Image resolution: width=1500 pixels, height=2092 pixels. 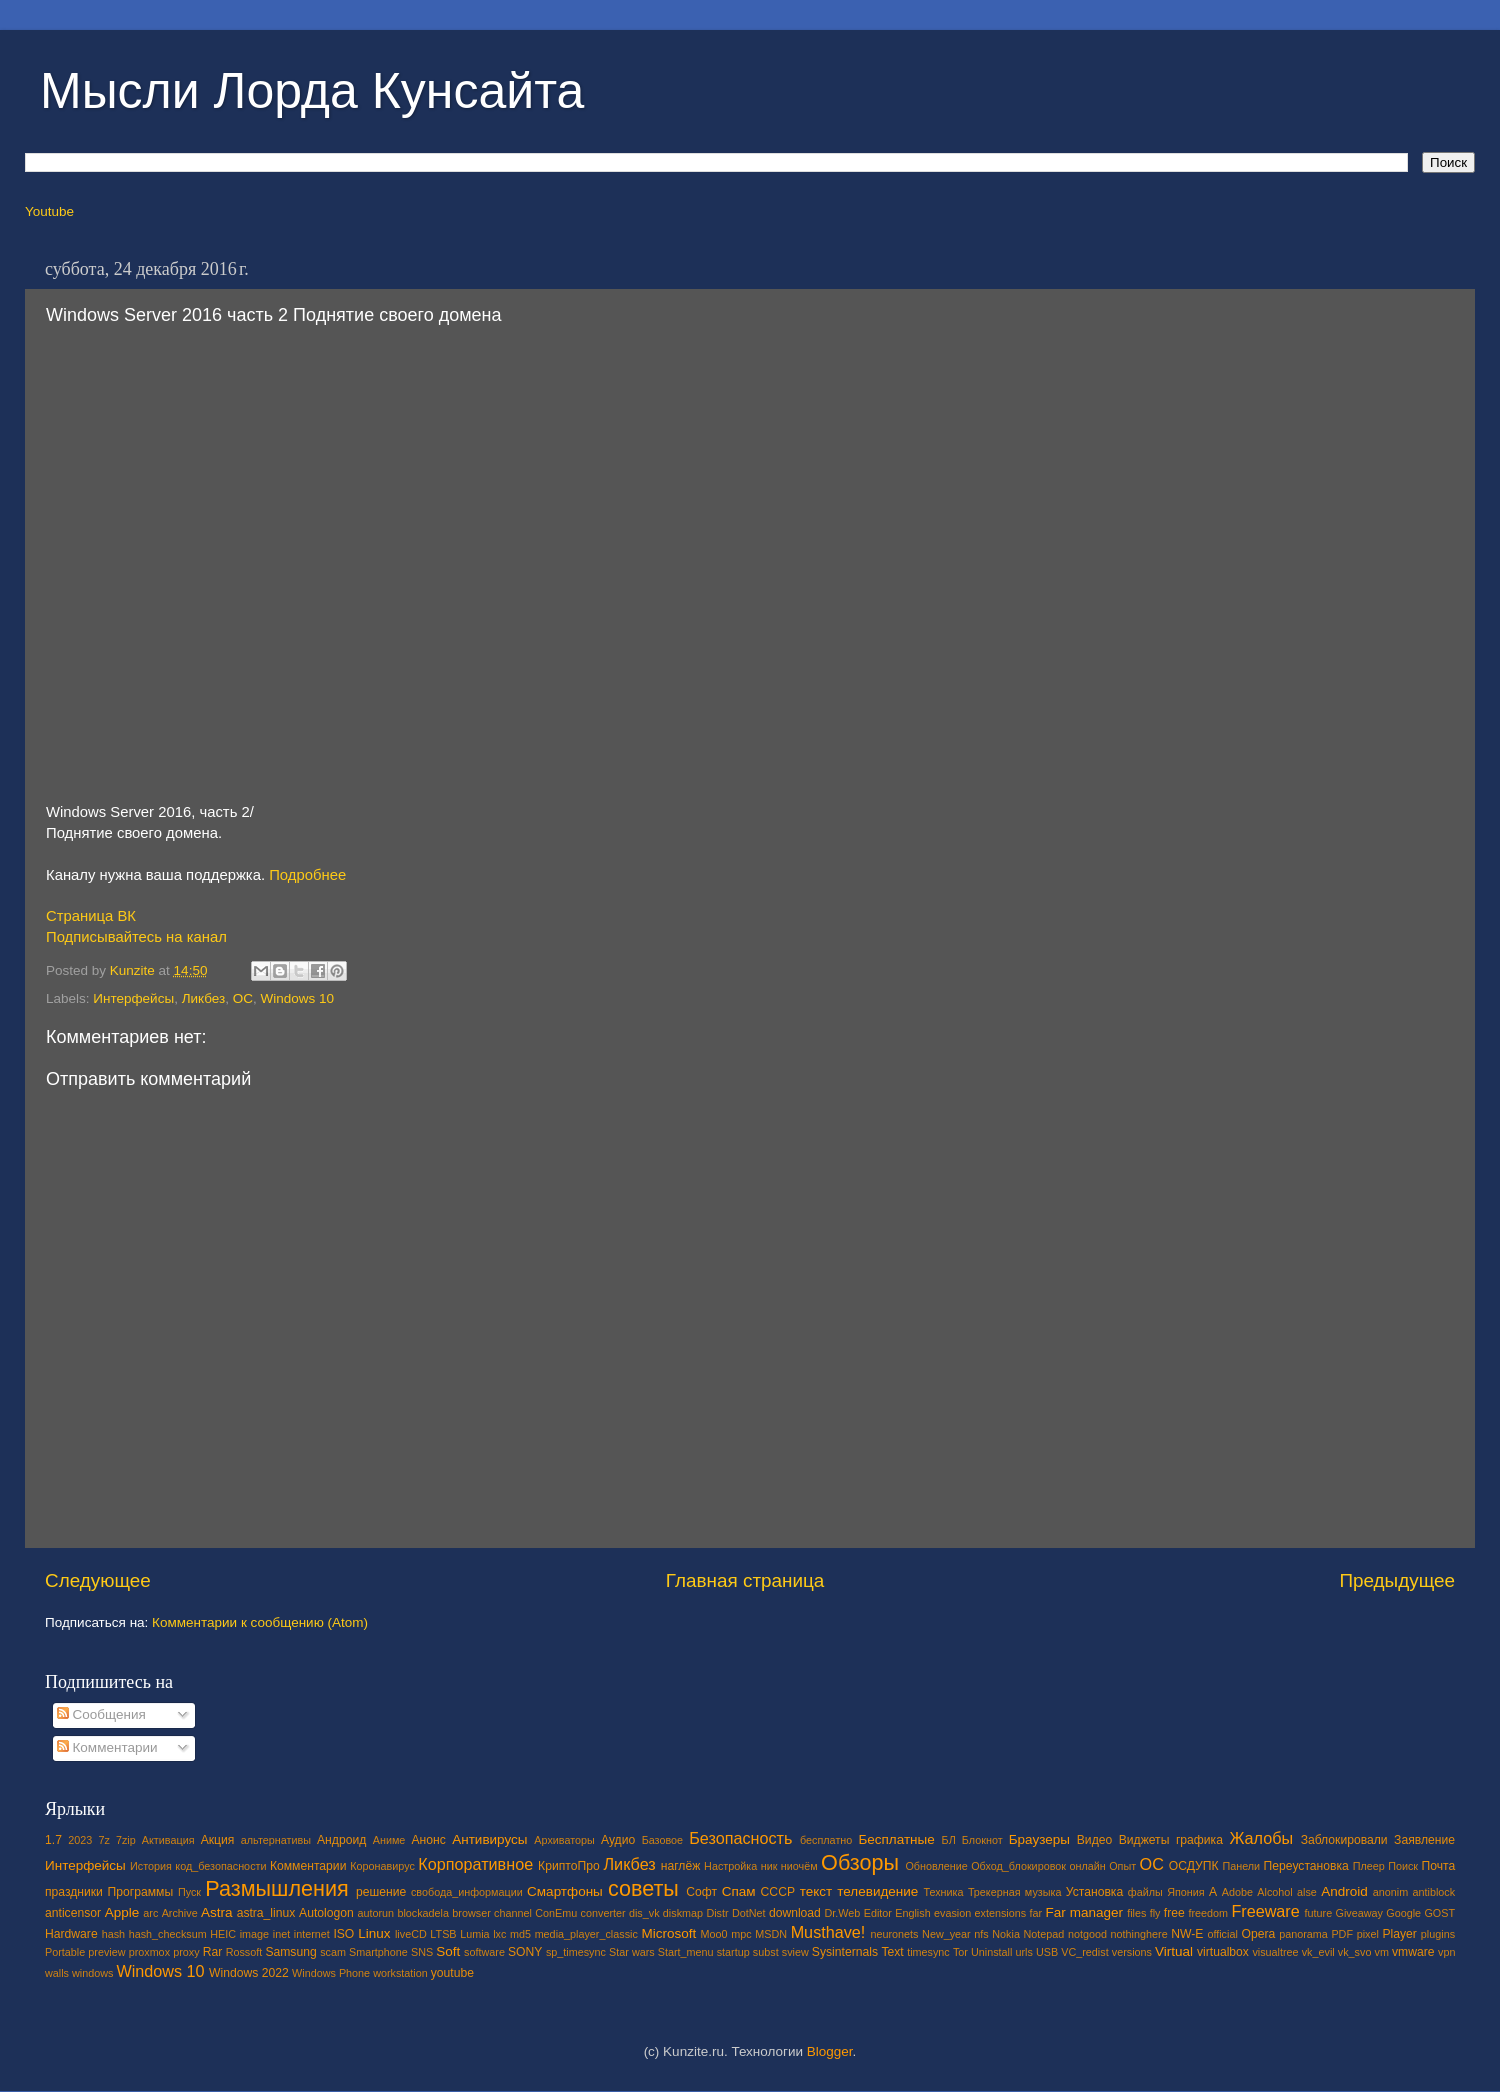 I want to click on Dr.Web, so click(x=843, y=1913).